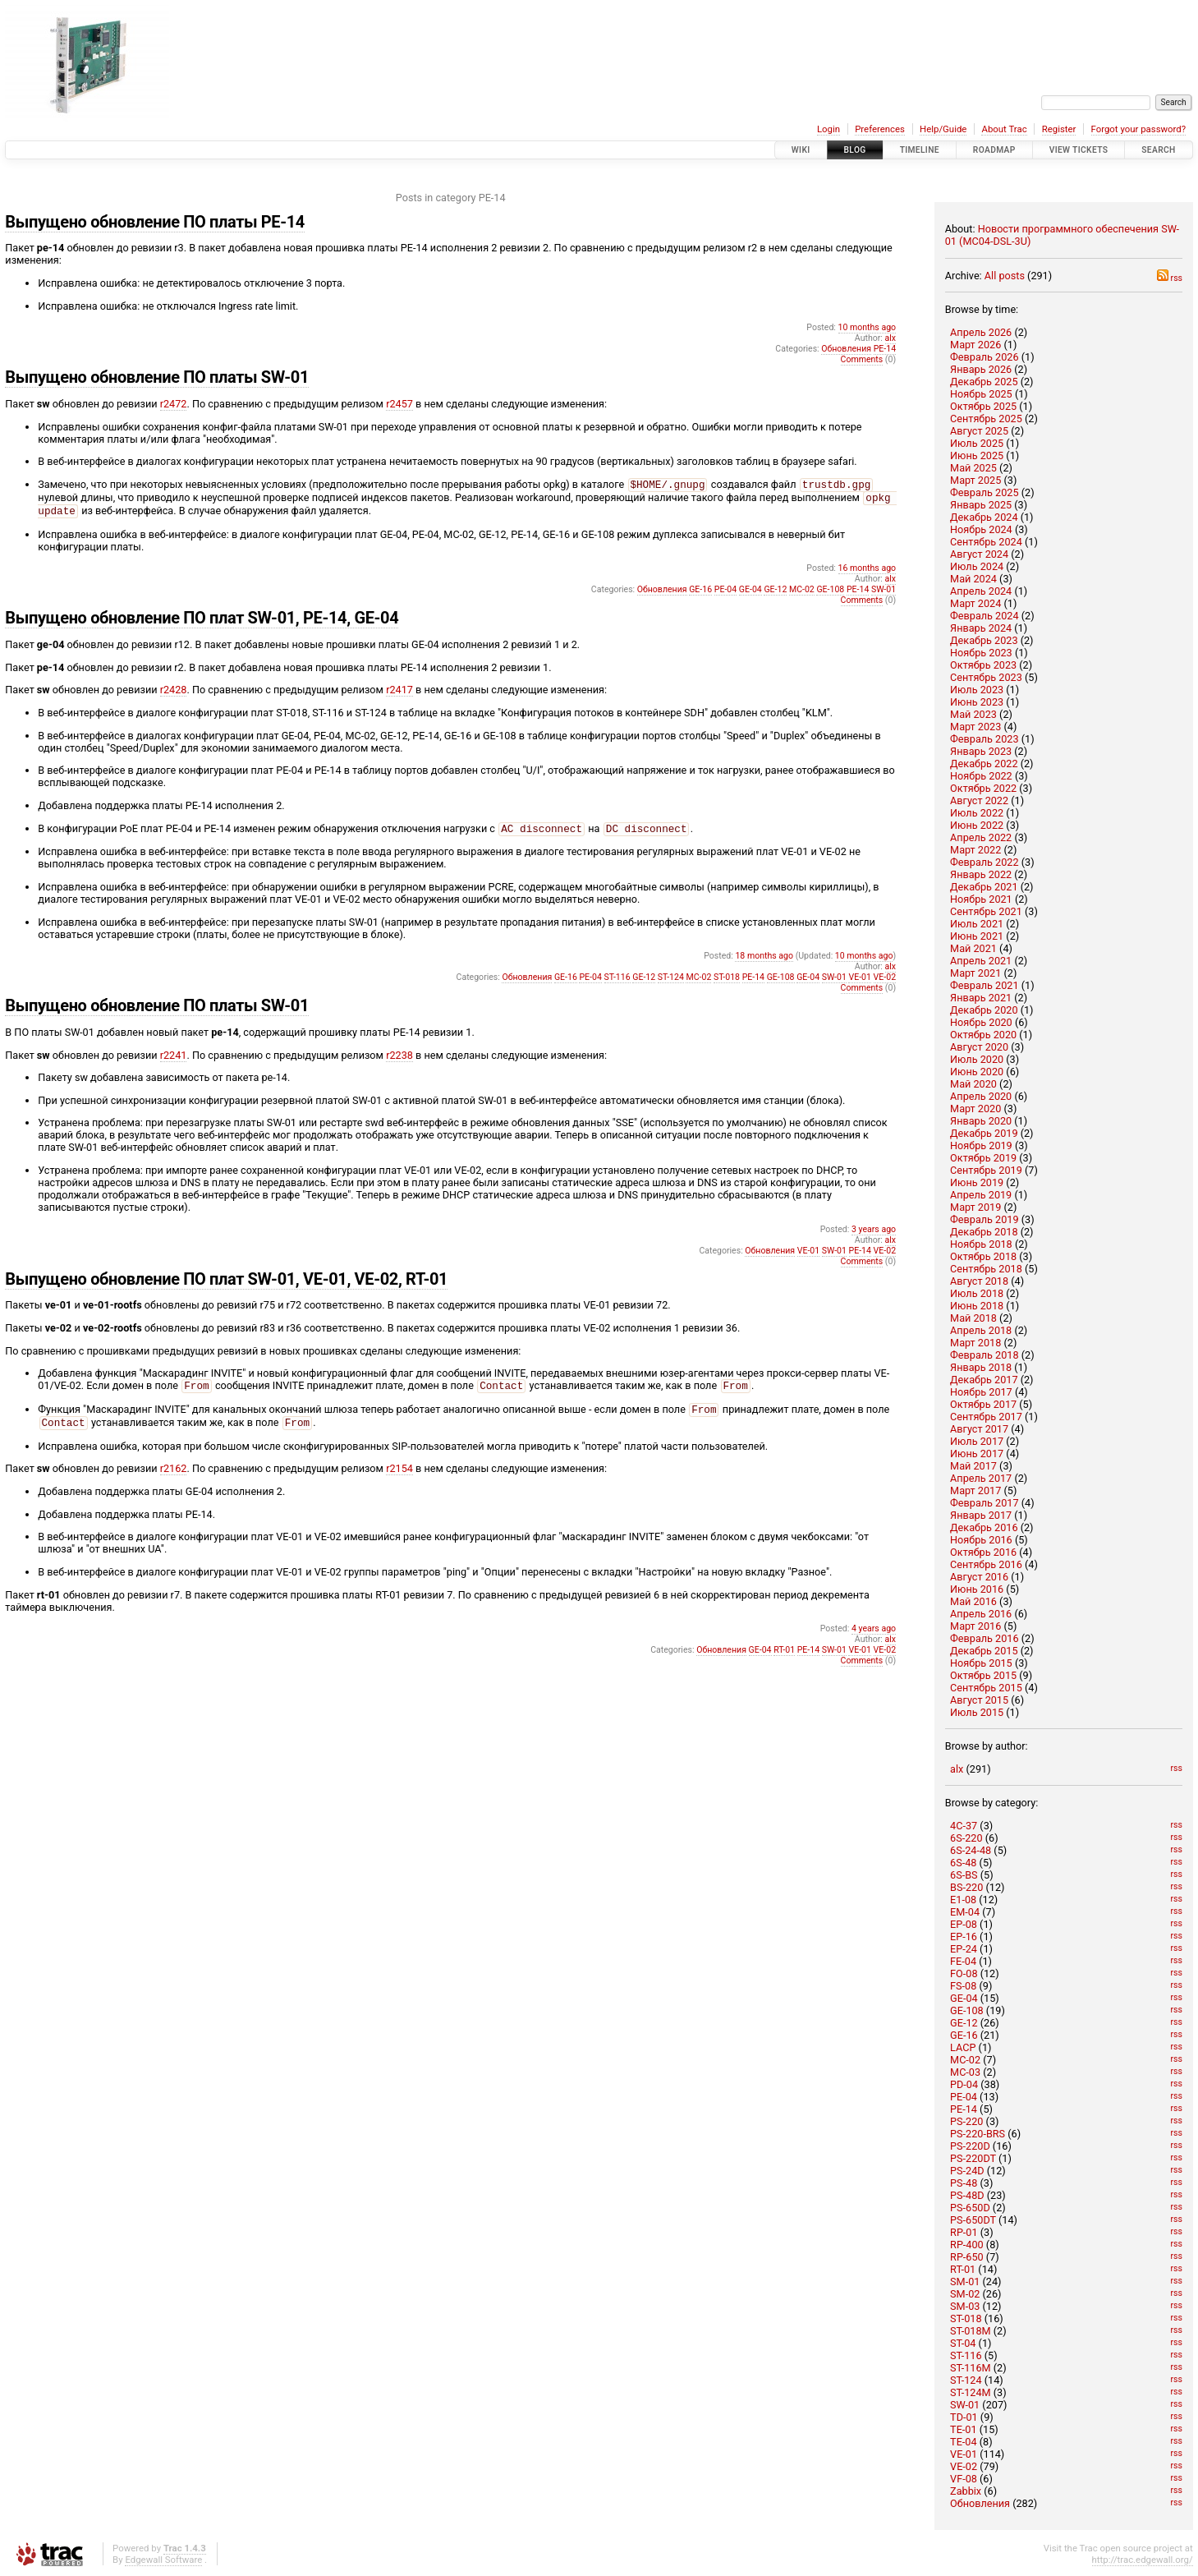  I want to click on Обновления, so click(980, 2503).